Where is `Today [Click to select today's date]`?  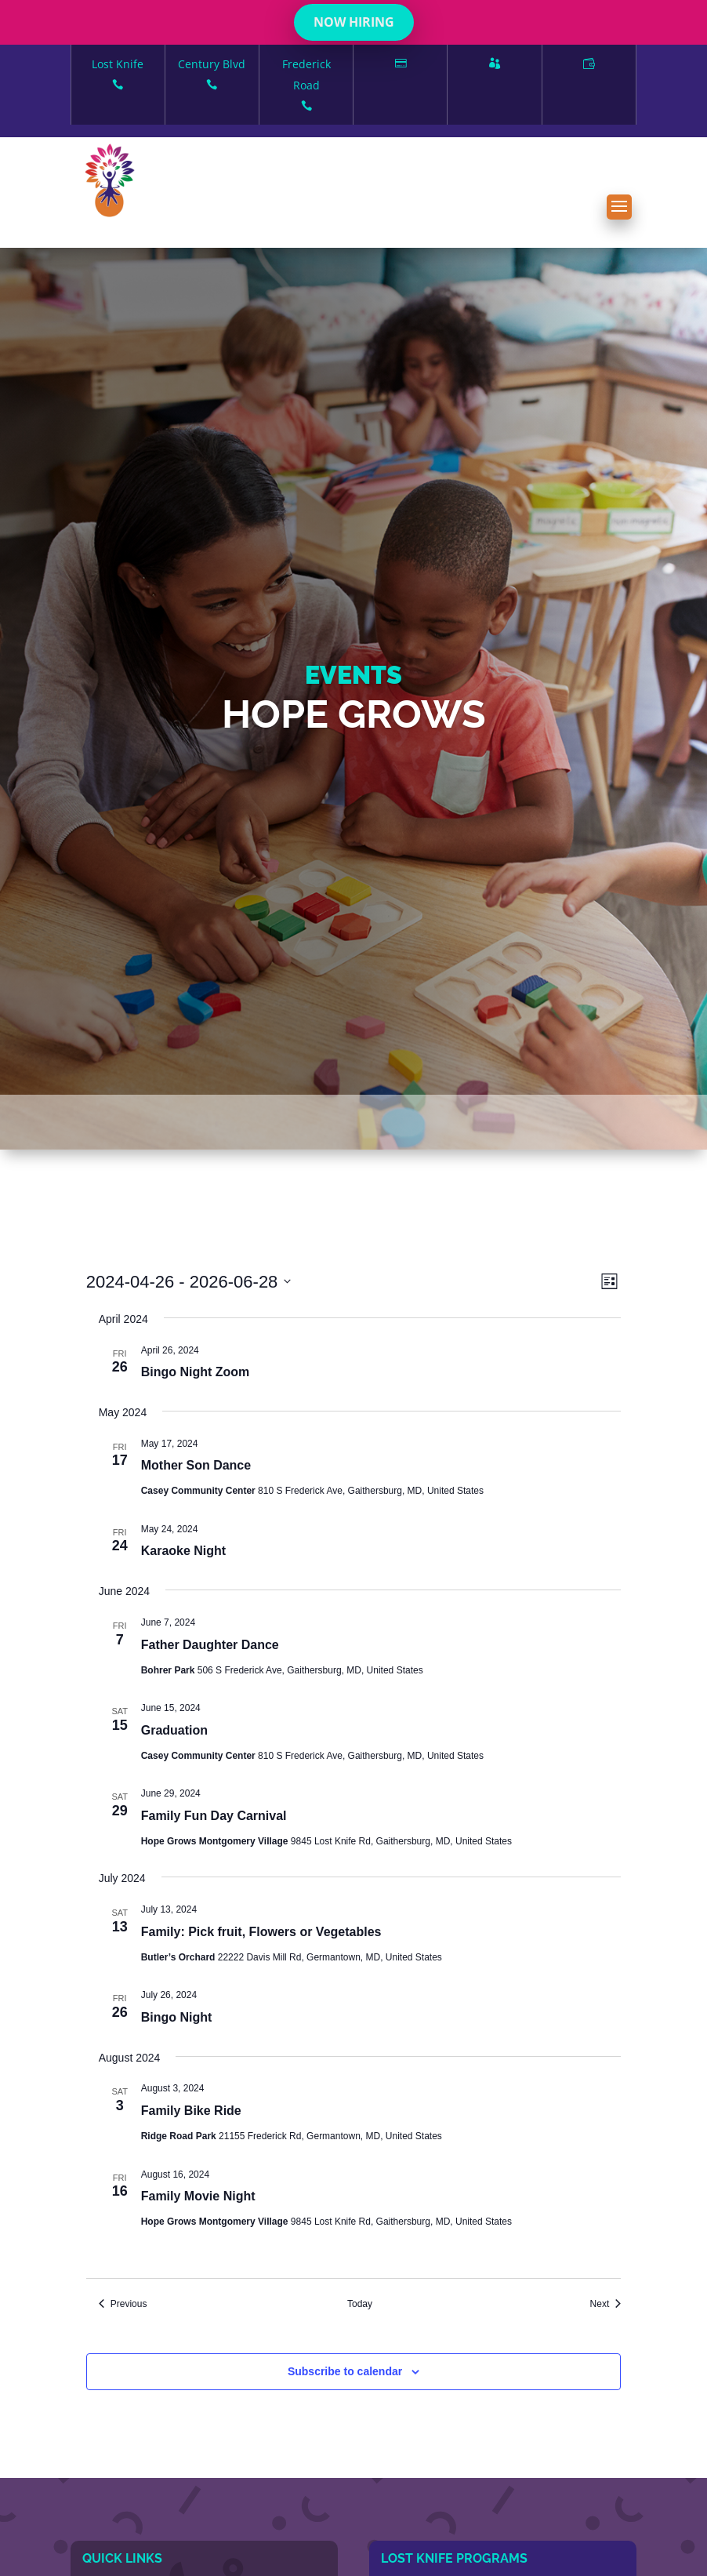 Today [Click to select today's date] is located at coordinates (359, 2303).